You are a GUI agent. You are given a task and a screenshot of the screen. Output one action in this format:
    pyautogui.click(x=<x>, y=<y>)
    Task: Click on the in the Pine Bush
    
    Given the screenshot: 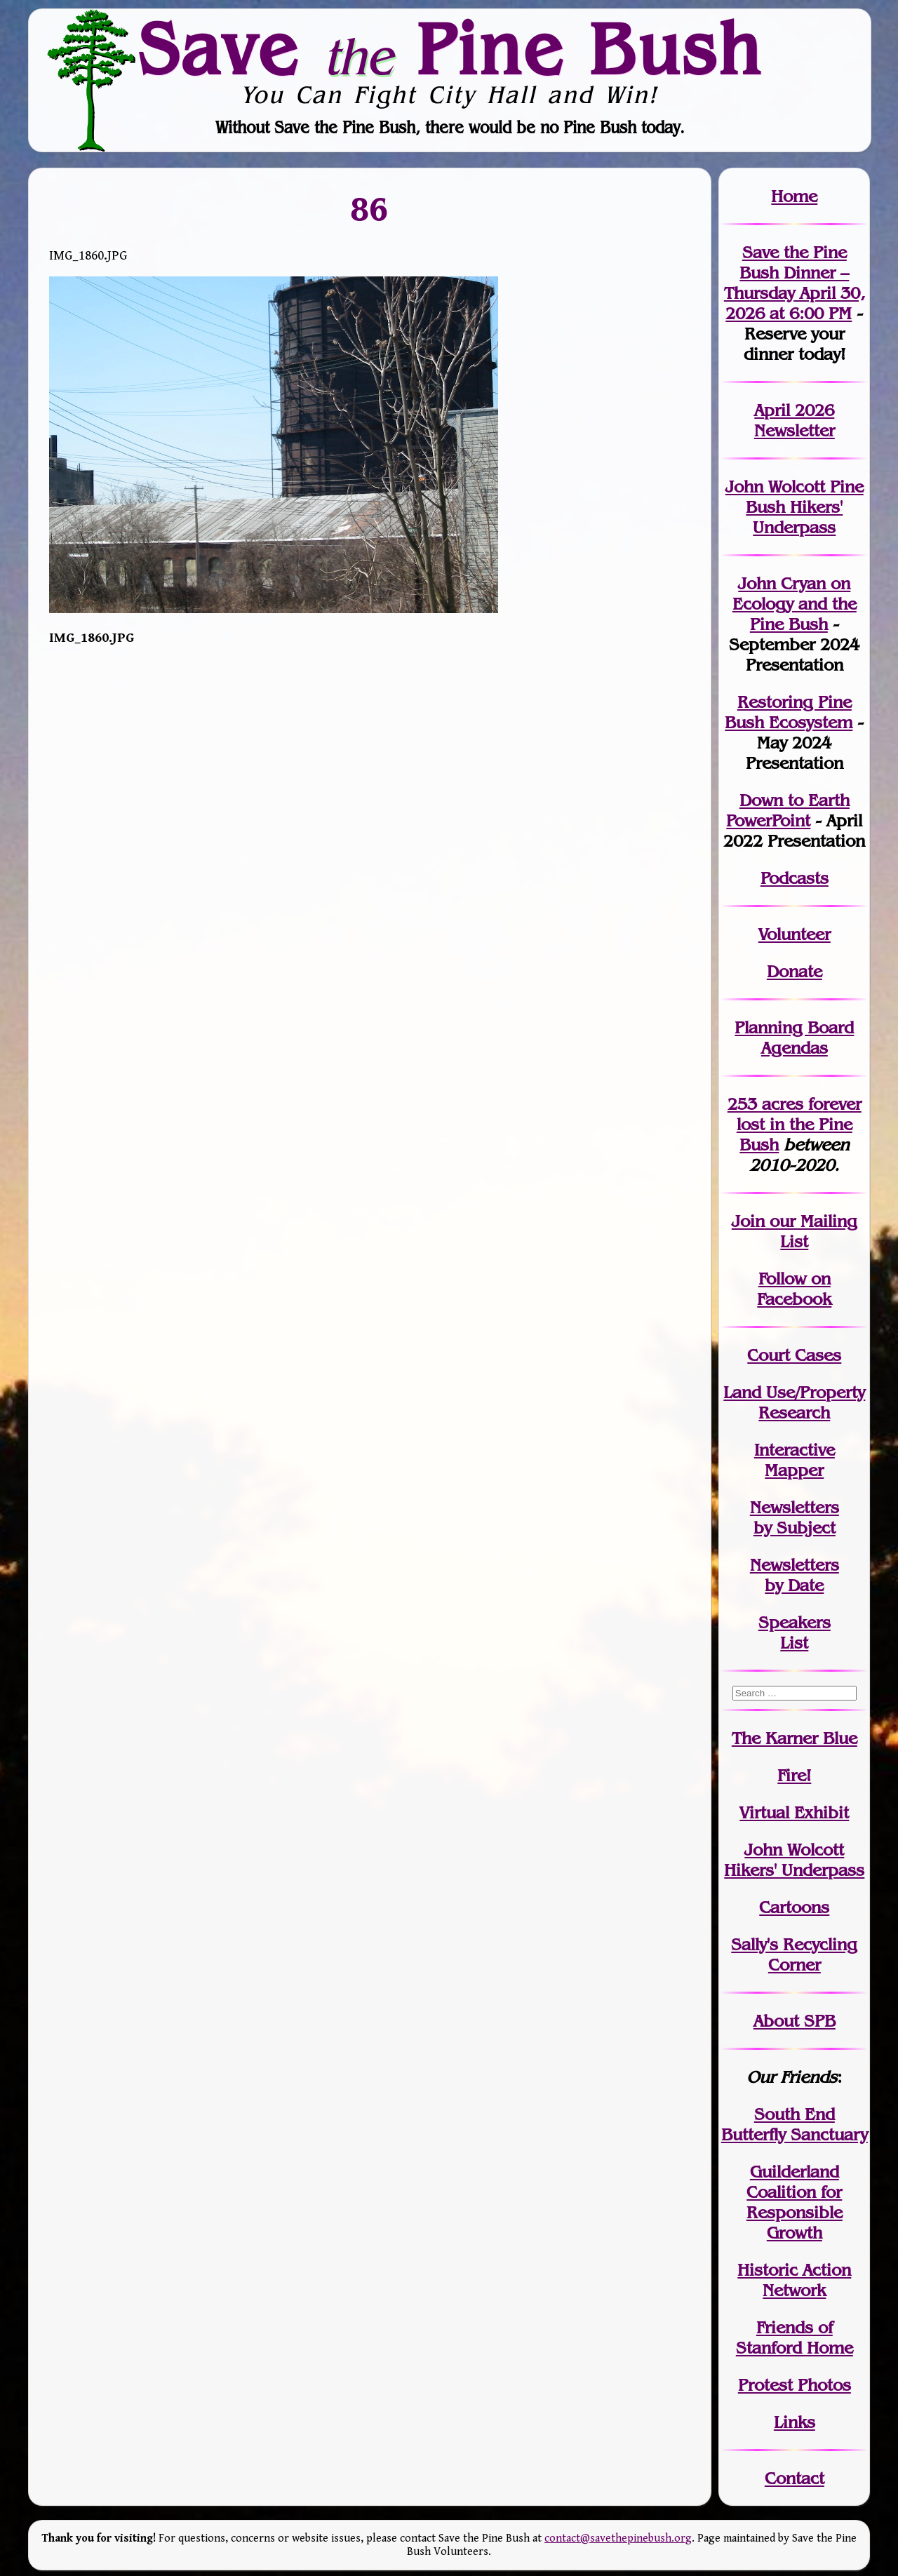 What is the action you would take?
    pyautogui.click(x=799, y=1124)
    